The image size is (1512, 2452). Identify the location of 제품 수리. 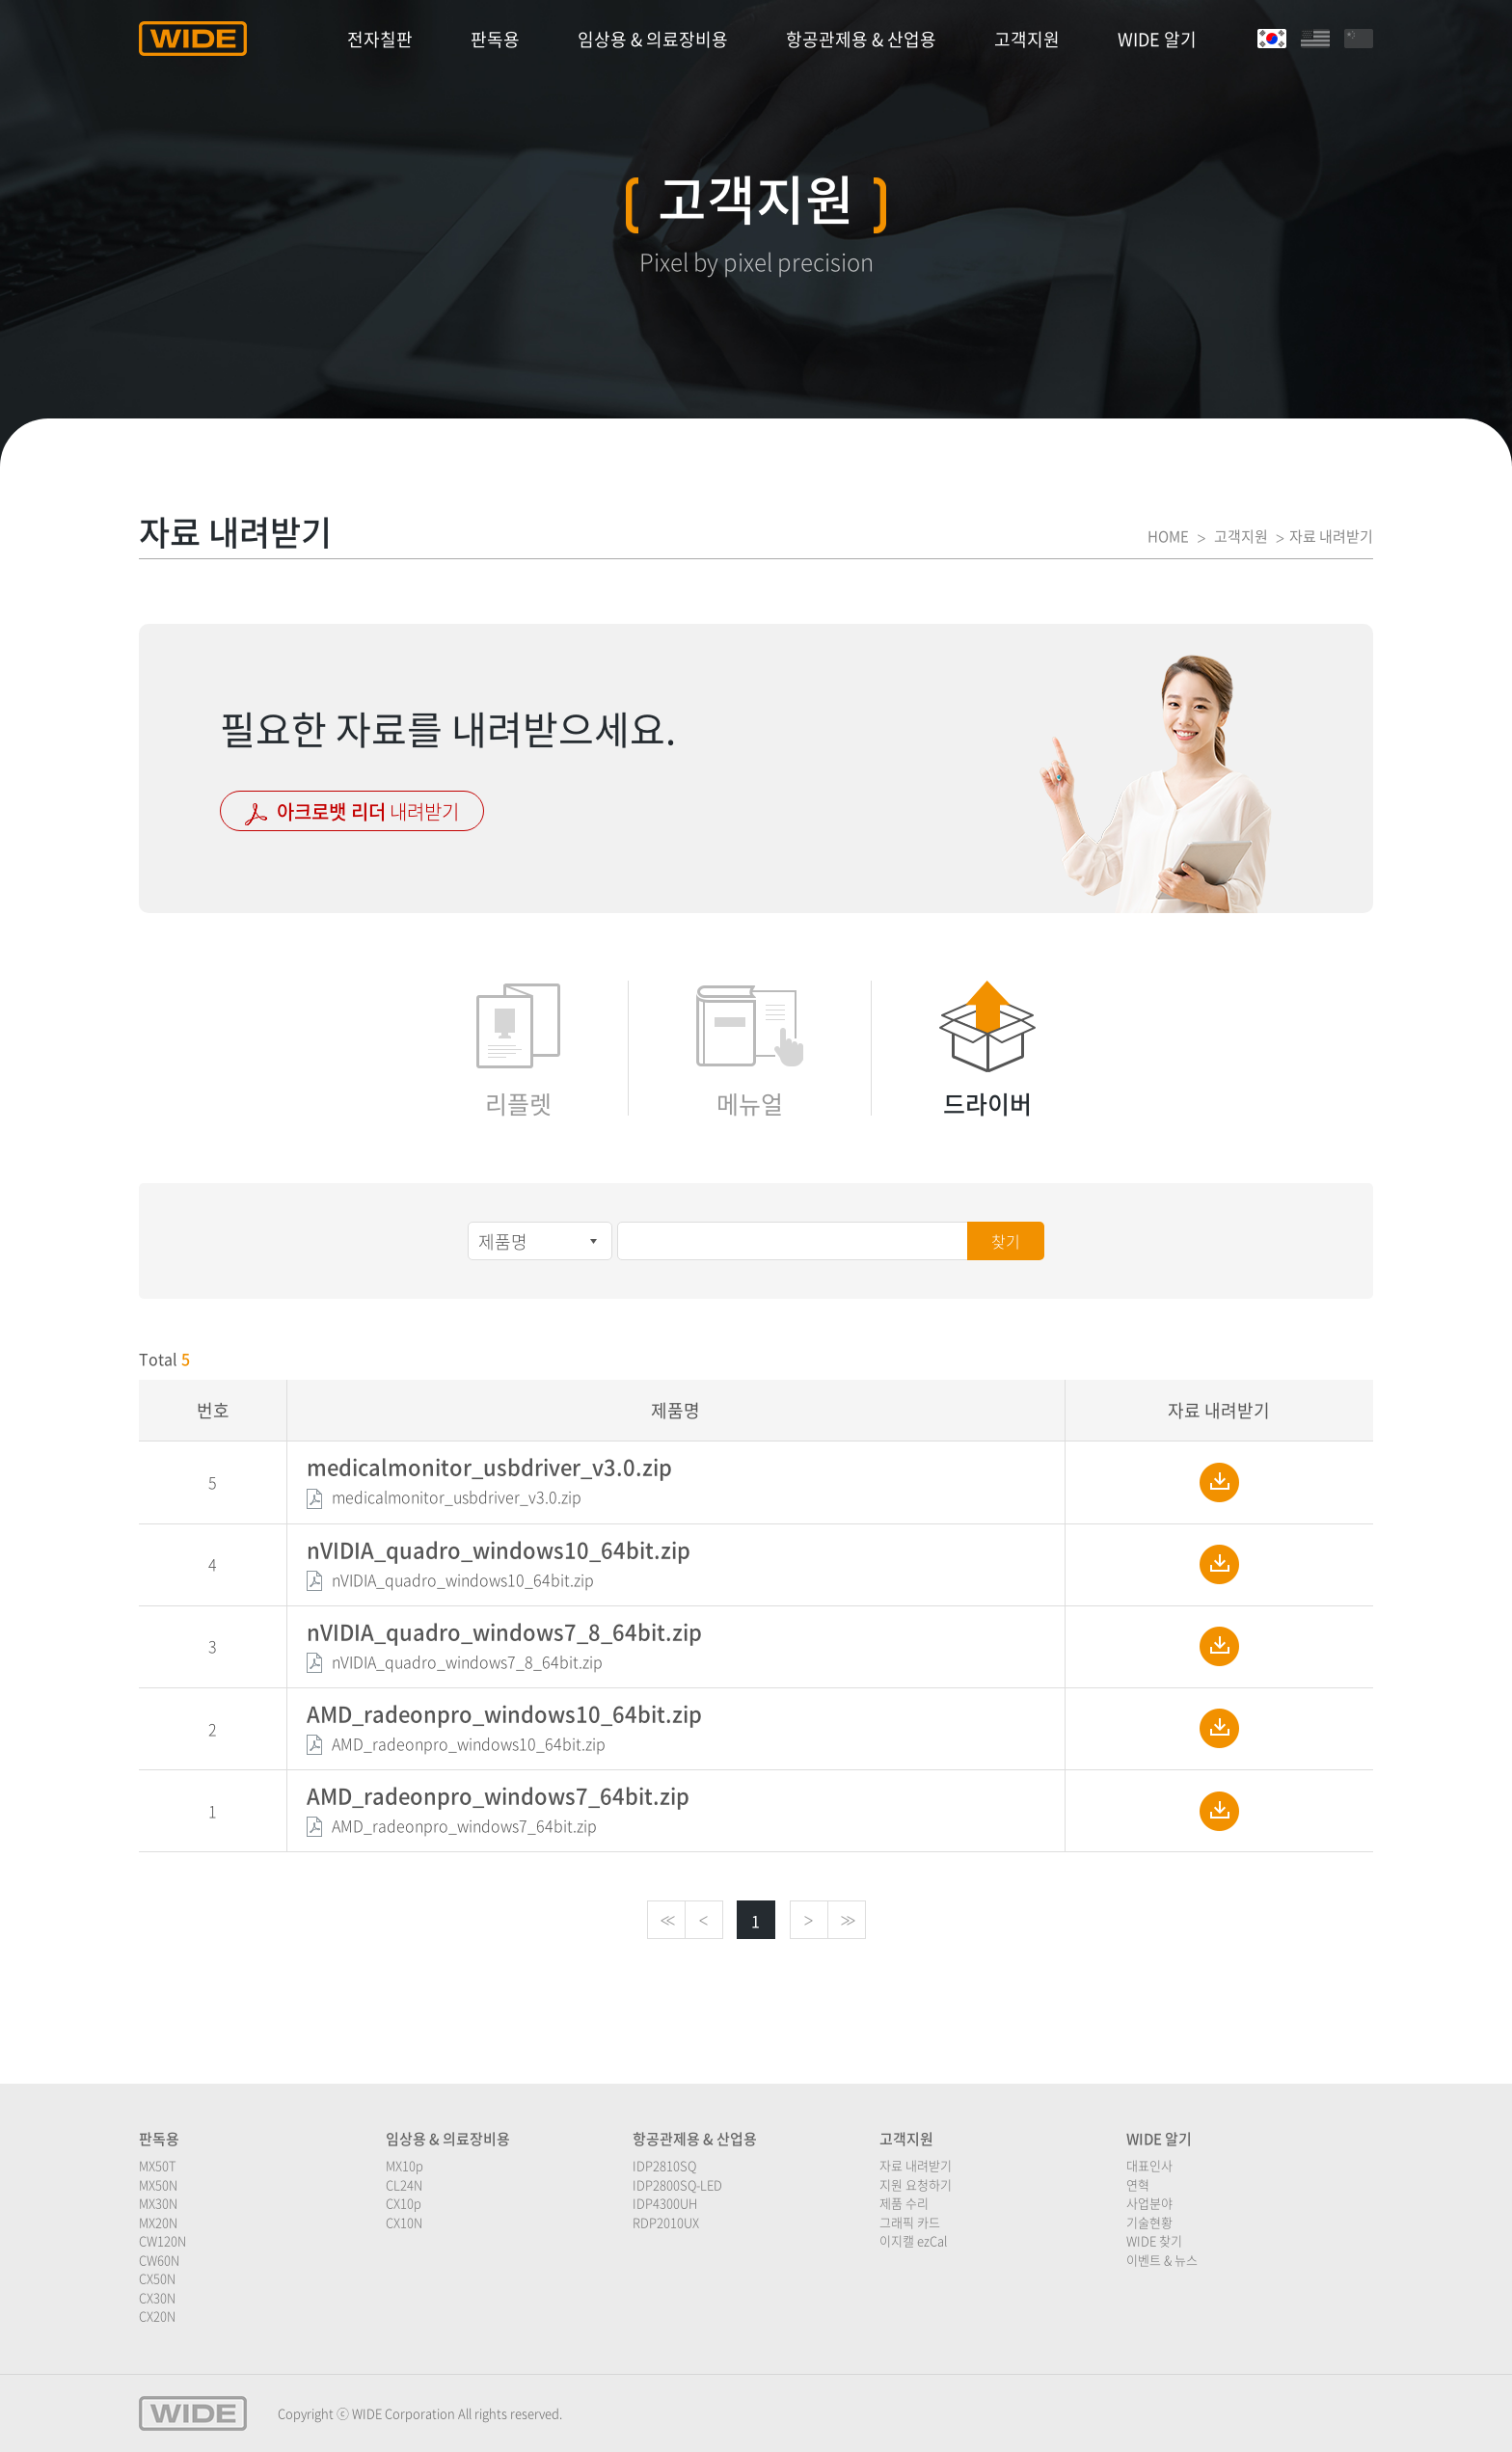
(904, 2203).